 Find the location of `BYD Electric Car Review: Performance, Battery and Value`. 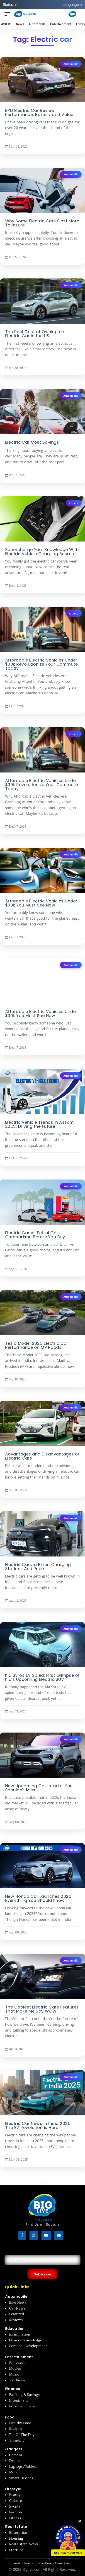

BYD Electric Car Review: Performance, Battery and Value is located at coordinates (39, 112).